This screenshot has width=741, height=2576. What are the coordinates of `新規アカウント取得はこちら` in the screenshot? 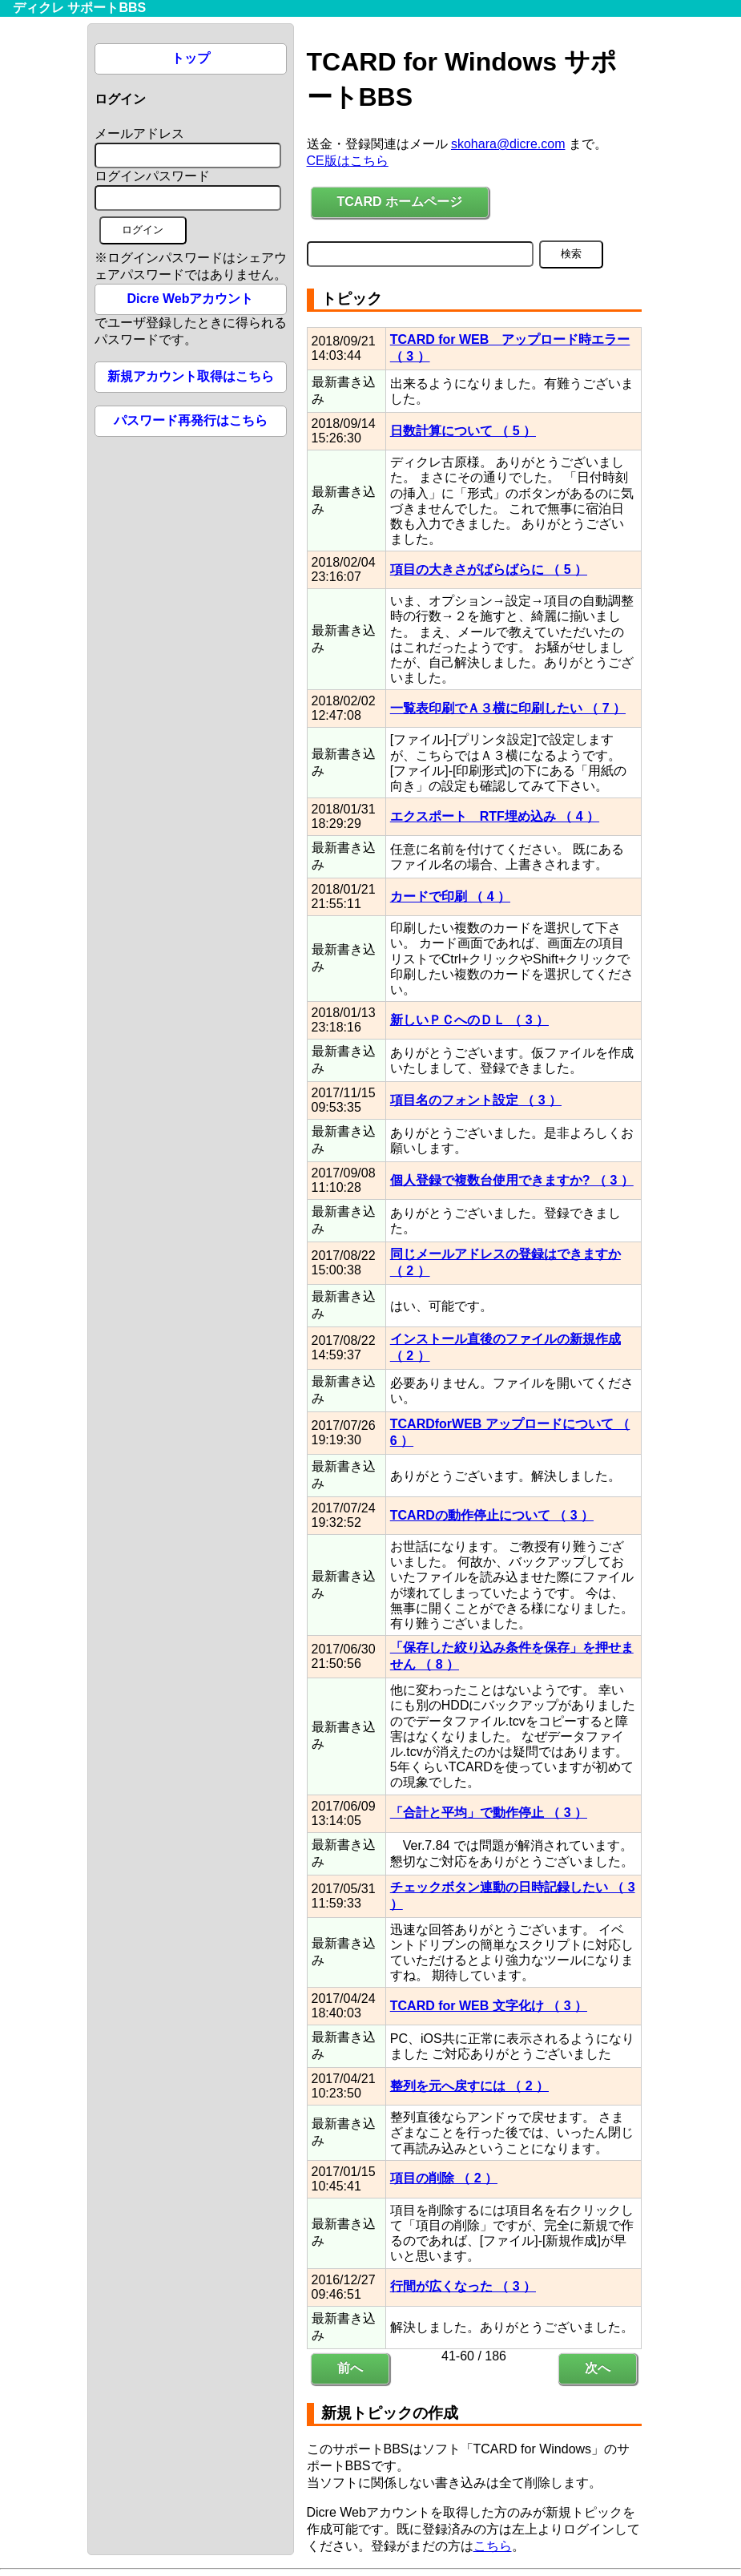 It's located at (190, 376).